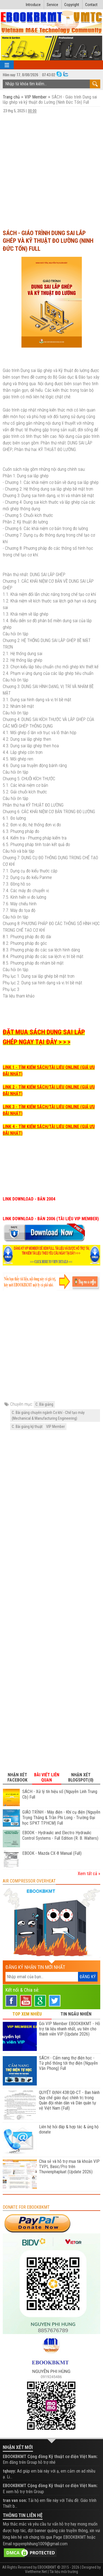 The height and width of the screenshot is (2576, 103). I want to click on EBOOK - Mazda CX-8 Manual (Full), so click(52, 1853).